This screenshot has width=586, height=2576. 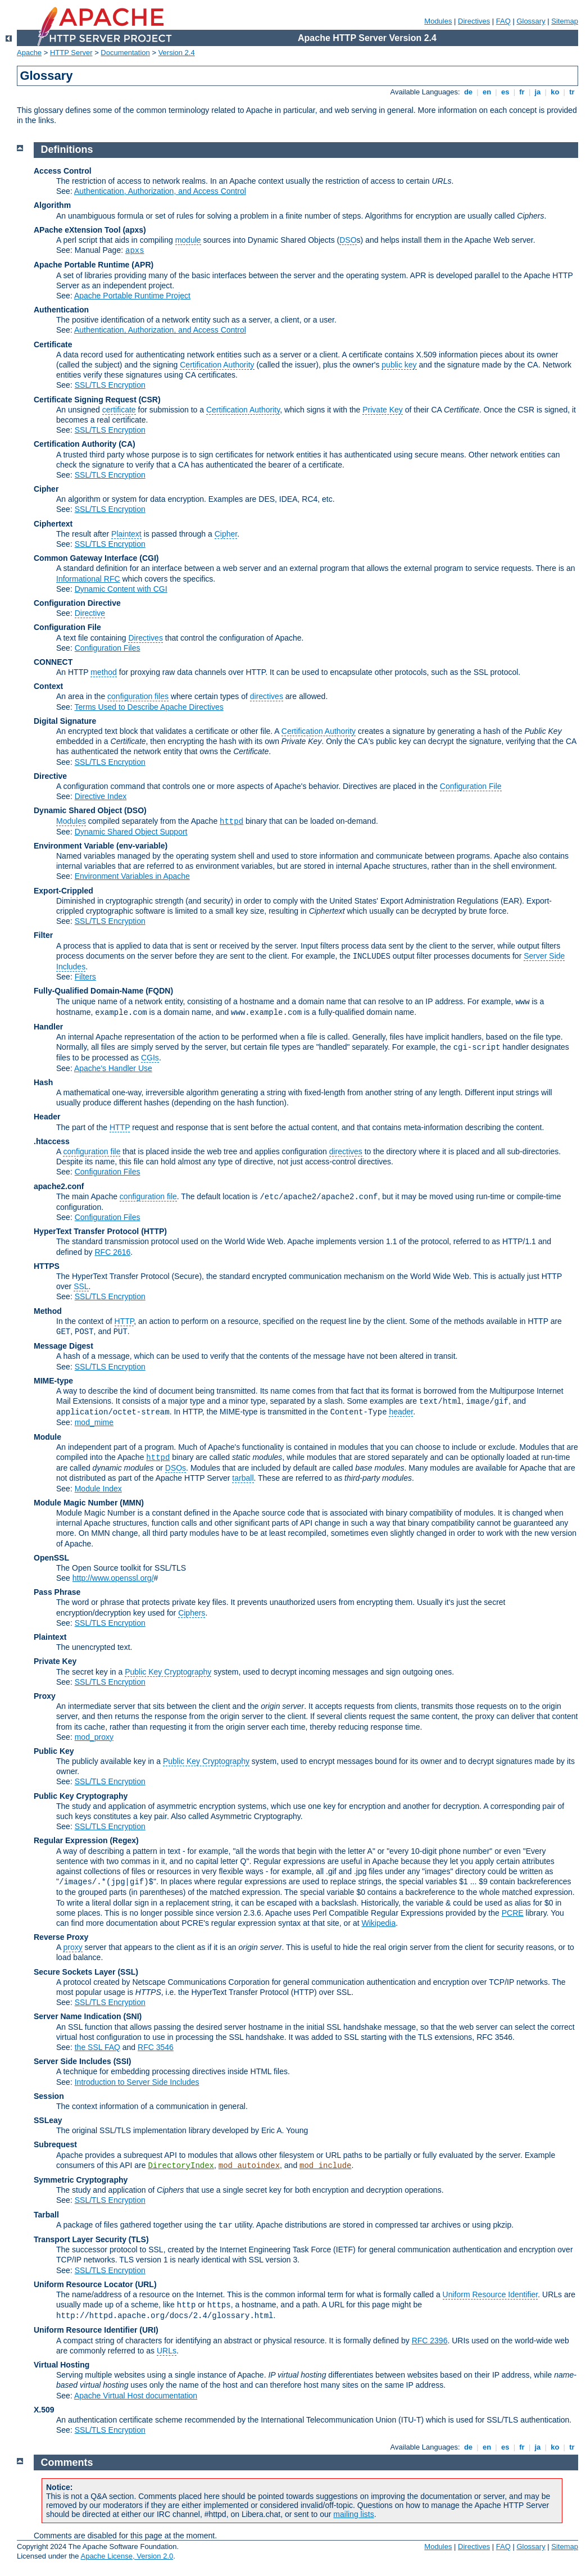 What do you see at coordinates (67, 149) in the screenshot?
I see `Definitions` at bounding box center [67, 149].